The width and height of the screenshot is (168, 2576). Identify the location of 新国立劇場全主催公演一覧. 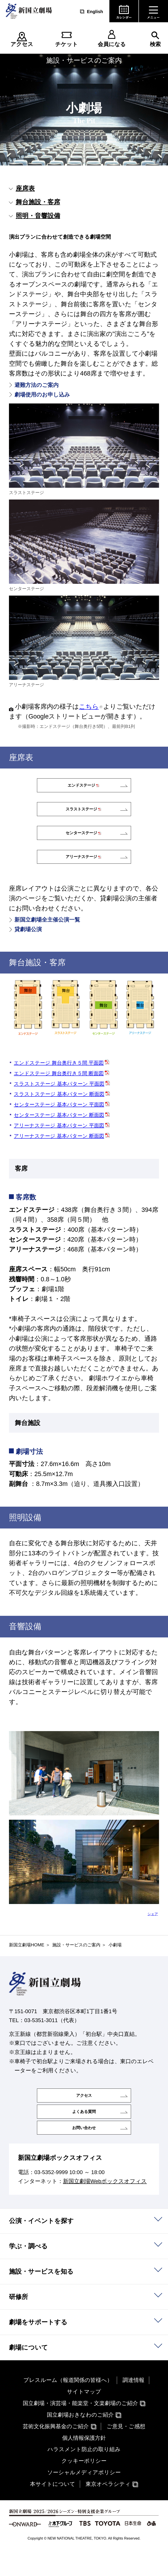
(47, 935).